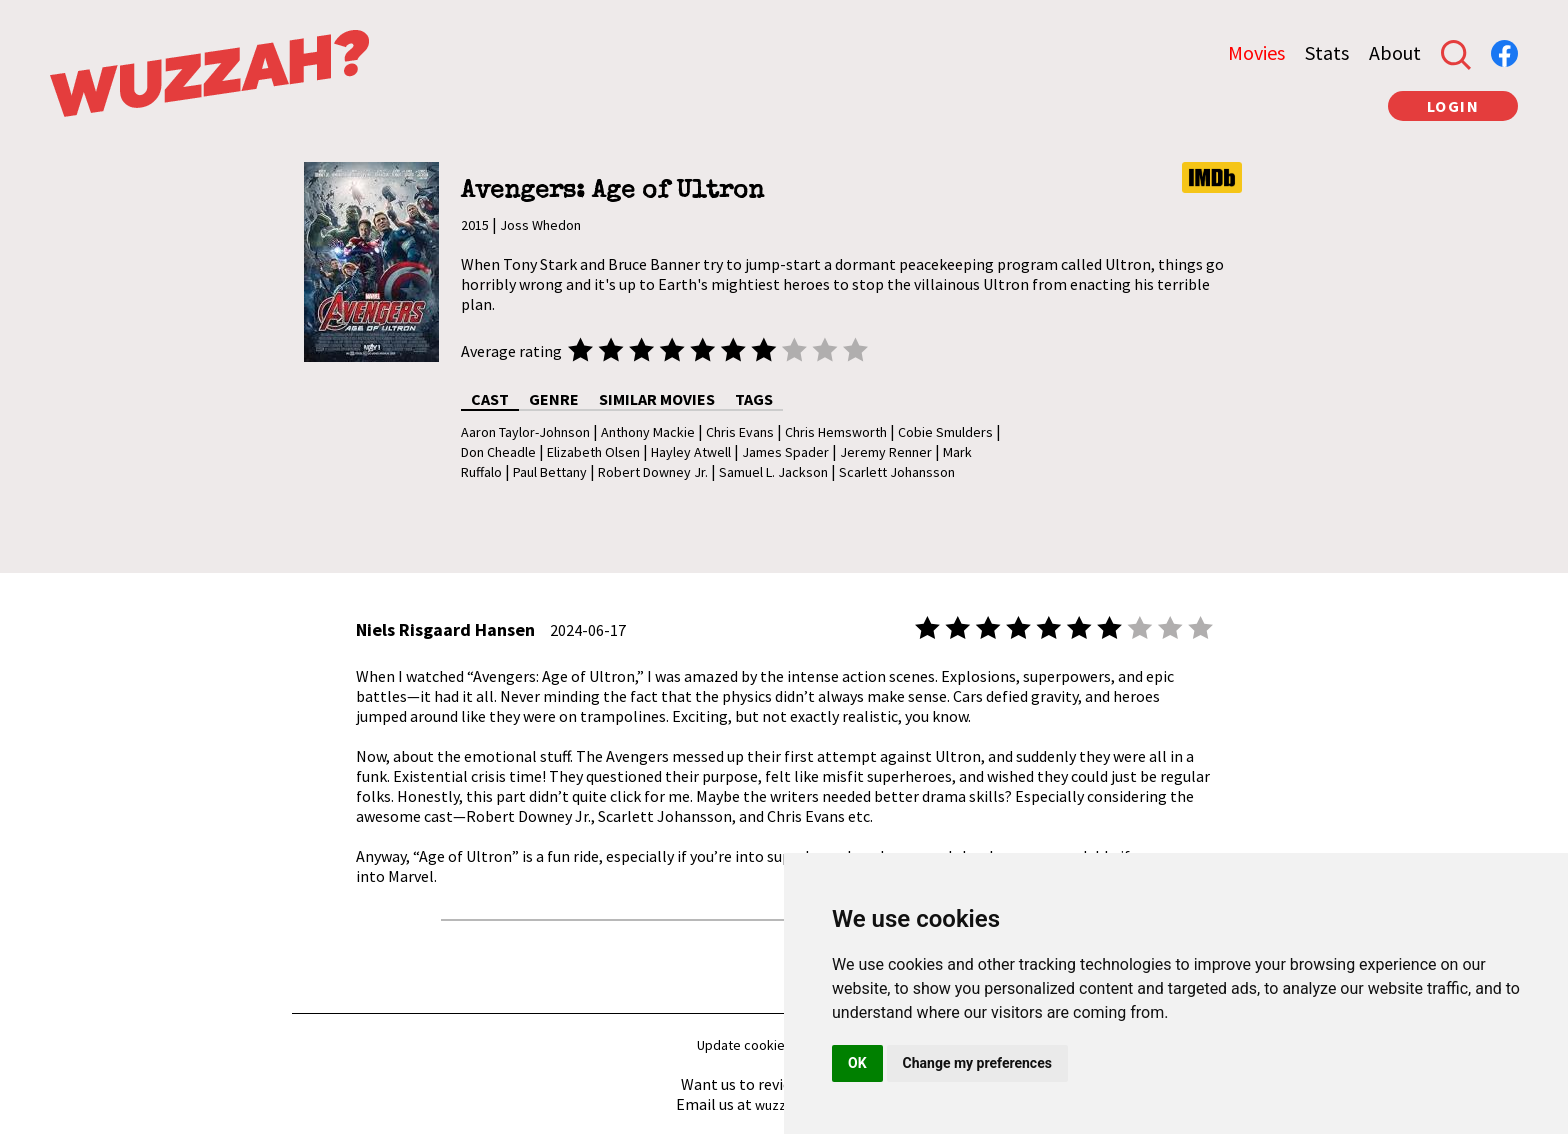 This screenshot has height=1134, width=1568. I want to click on Jeremy Renner, so click(886, 452).